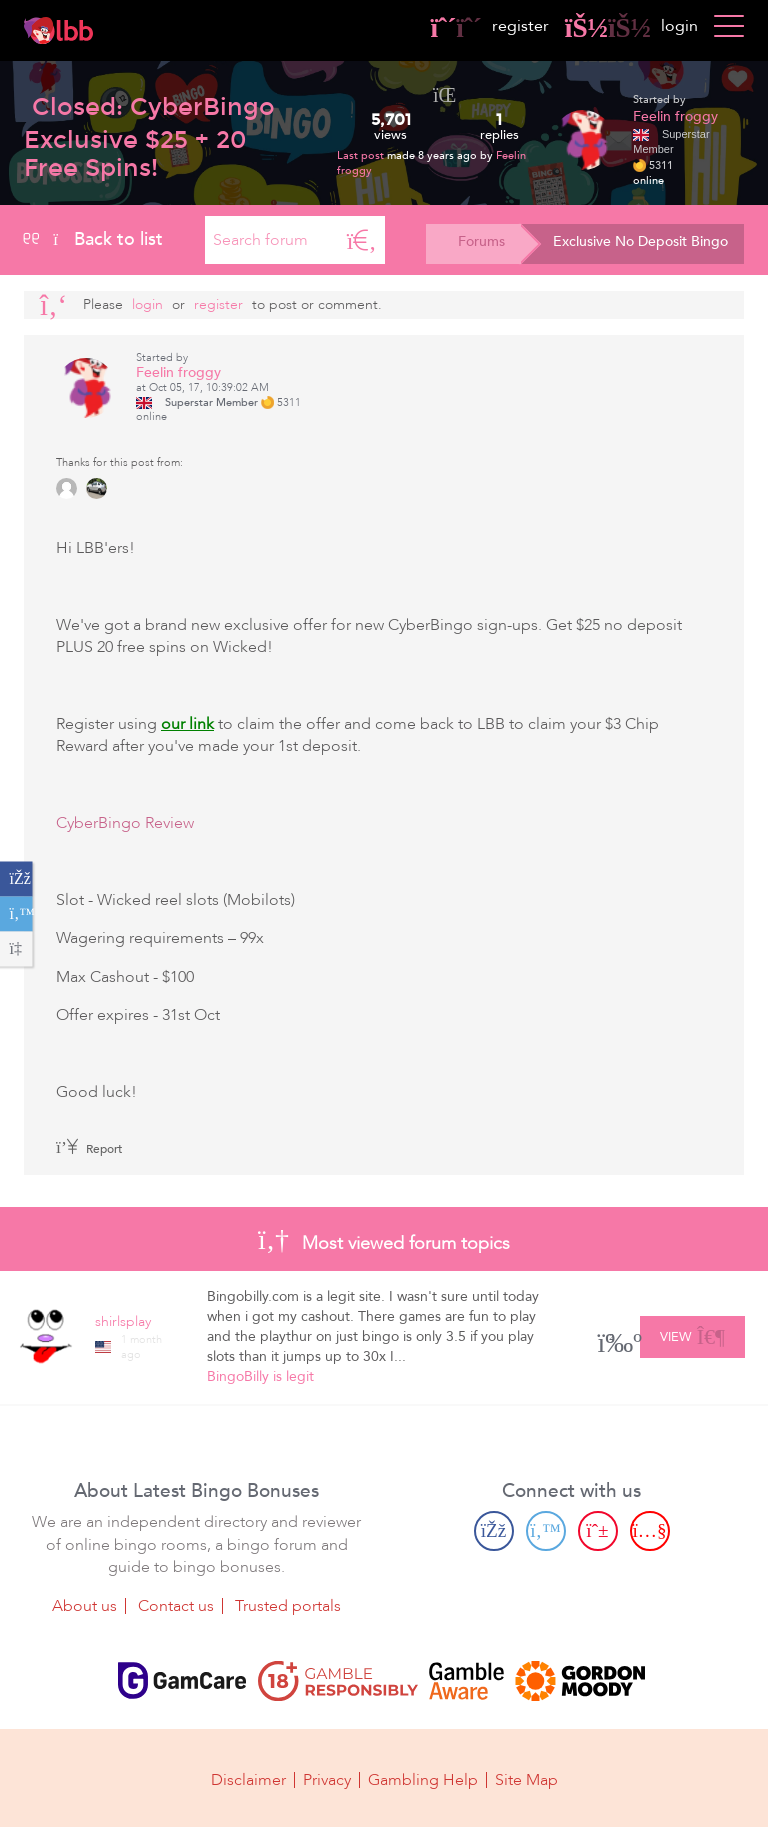 The width and height of the screenshot is (768, 1827). Describe the element at coordinates (260, 1376) in the screenshot. I see `BingoBilly is legit` at that location.